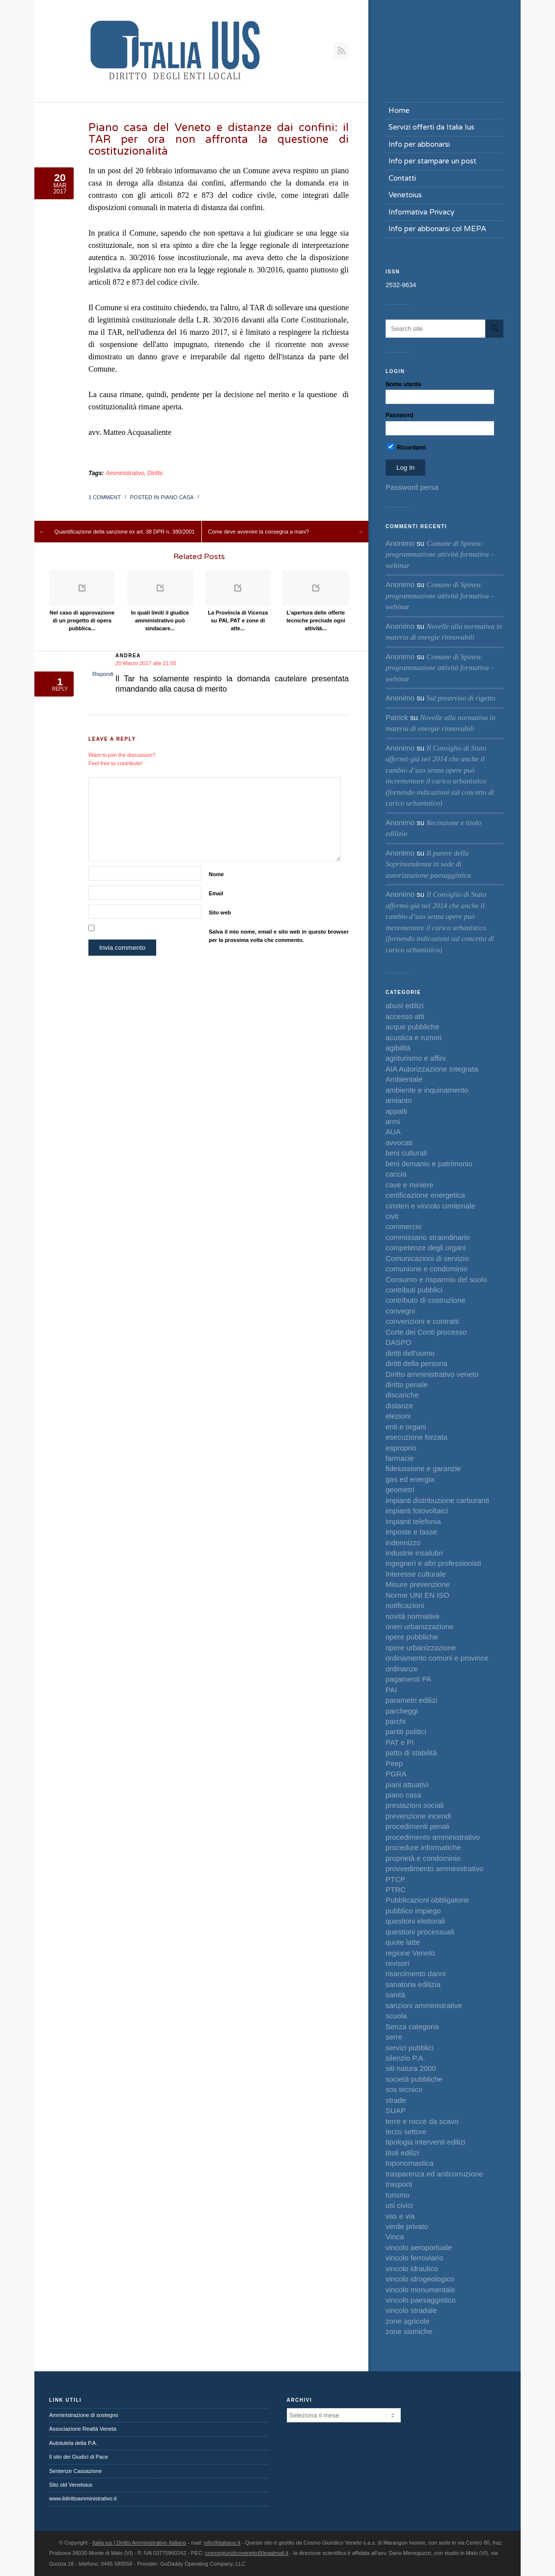 This screenshot has height=2576, width=555. Describe the element at coordinates (440, 554) in the screenshot. I see `Comune di Spinea: programmazione attività formativa – webinar` at that location.